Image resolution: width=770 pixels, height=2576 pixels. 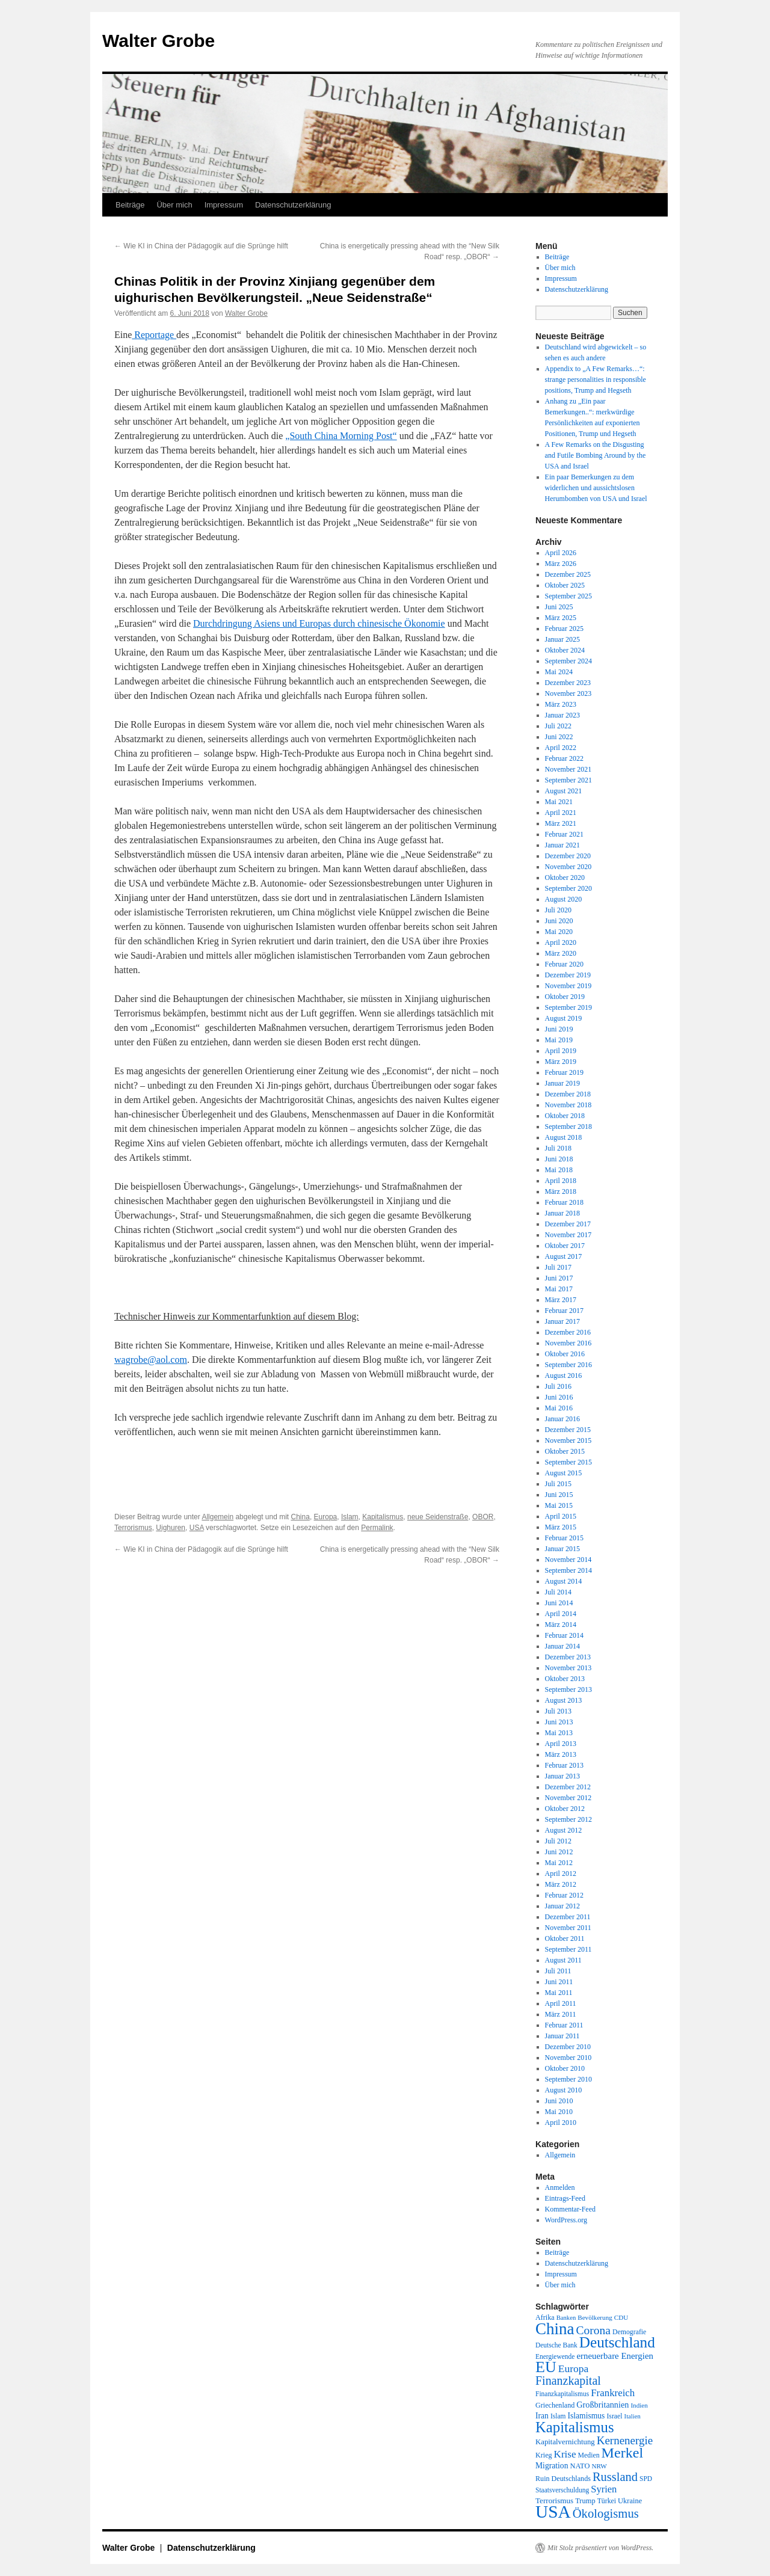 I want to click on September 2010, so click(x=568, y=2079).